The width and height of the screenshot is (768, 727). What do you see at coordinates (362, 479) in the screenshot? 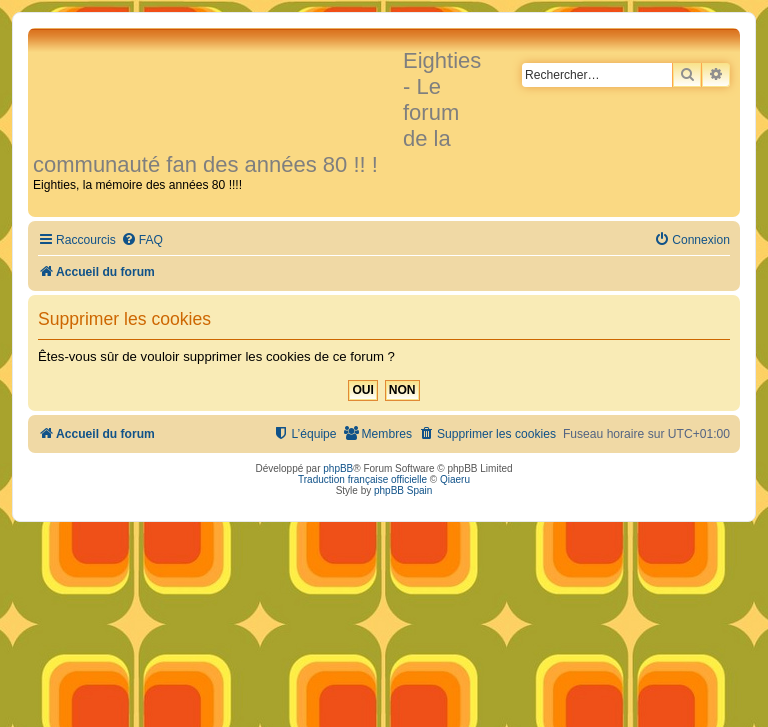
I see `Traduction française officielle` at bounding box center [362, 479].